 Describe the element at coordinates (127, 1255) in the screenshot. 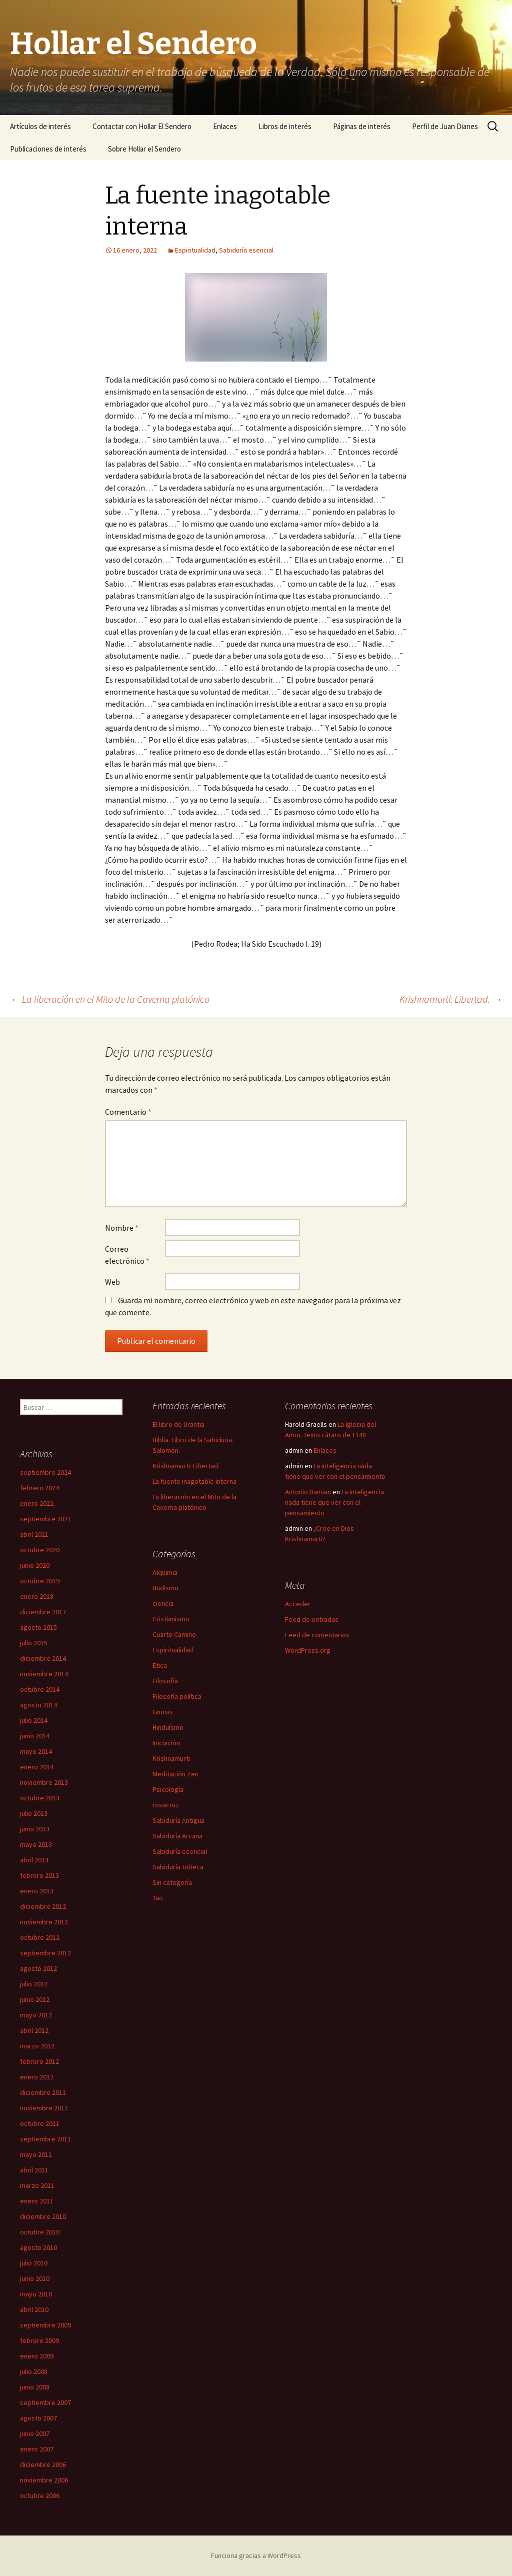

I see `Correo electrónico` at that location.